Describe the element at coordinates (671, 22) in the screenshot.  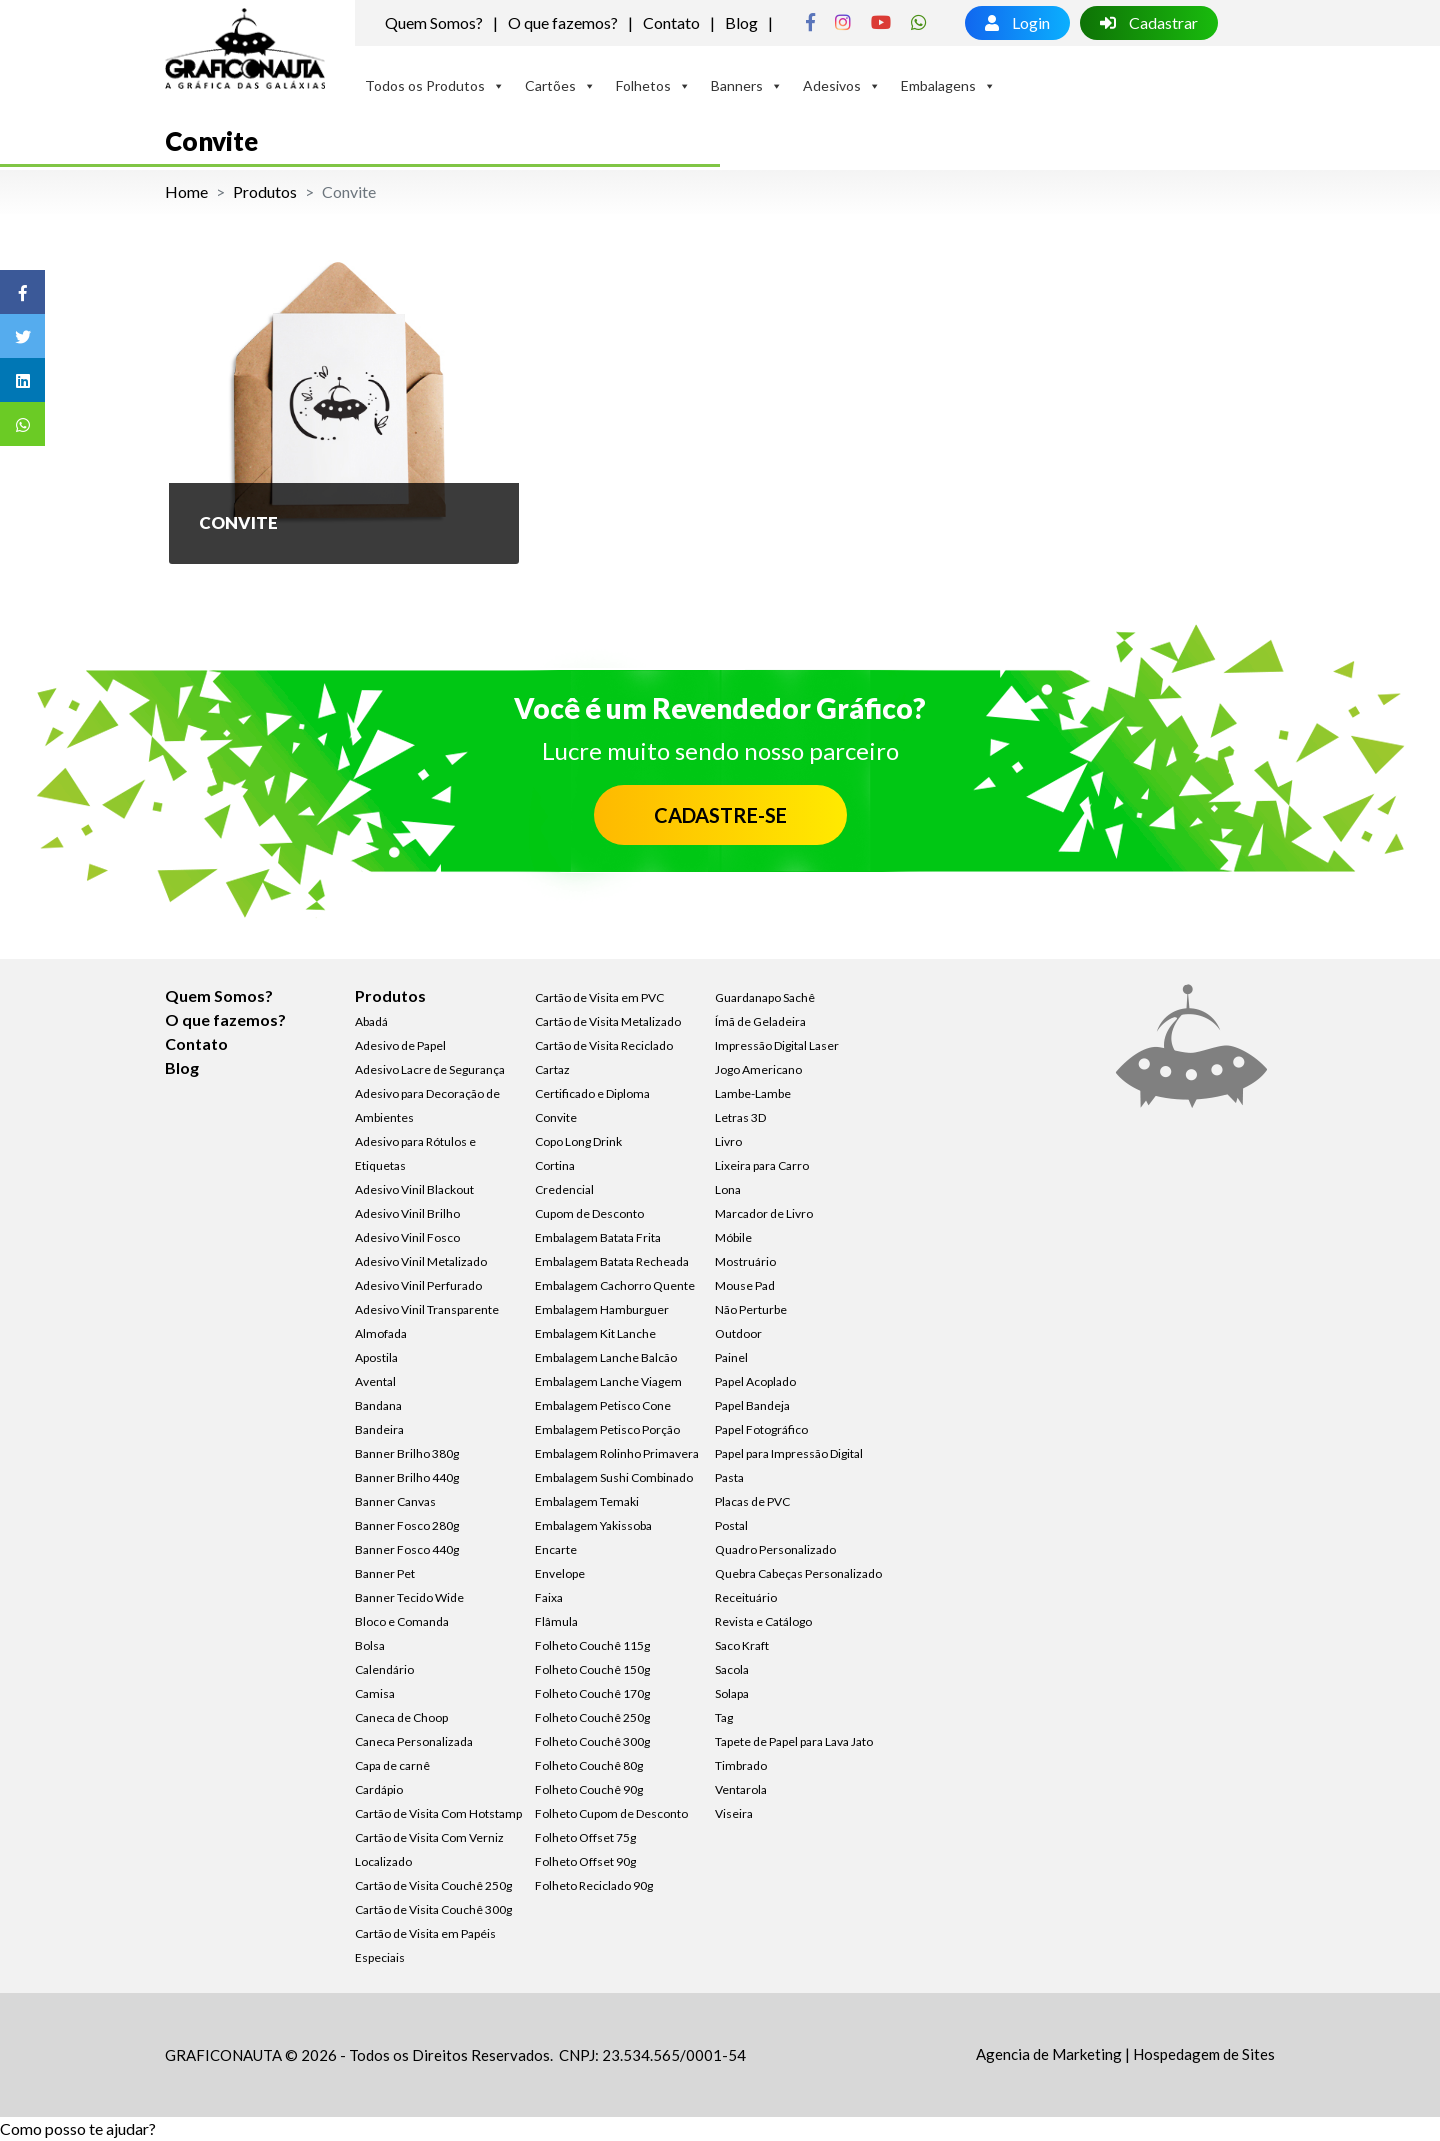
I see `Contato` at that location.